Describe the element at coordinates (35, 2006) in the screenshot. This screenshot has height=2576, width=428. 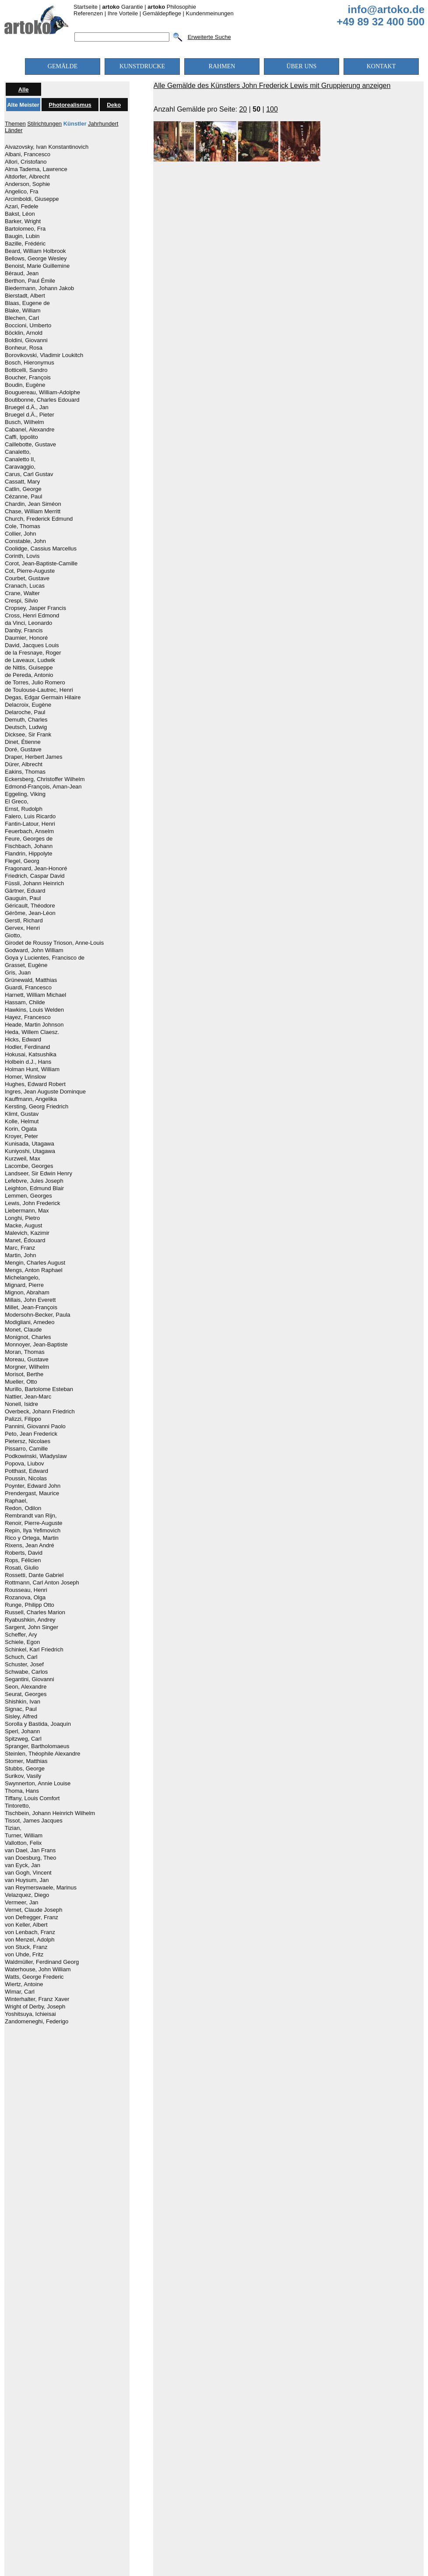
I see `Wright of Derby, Joseph` at that location.